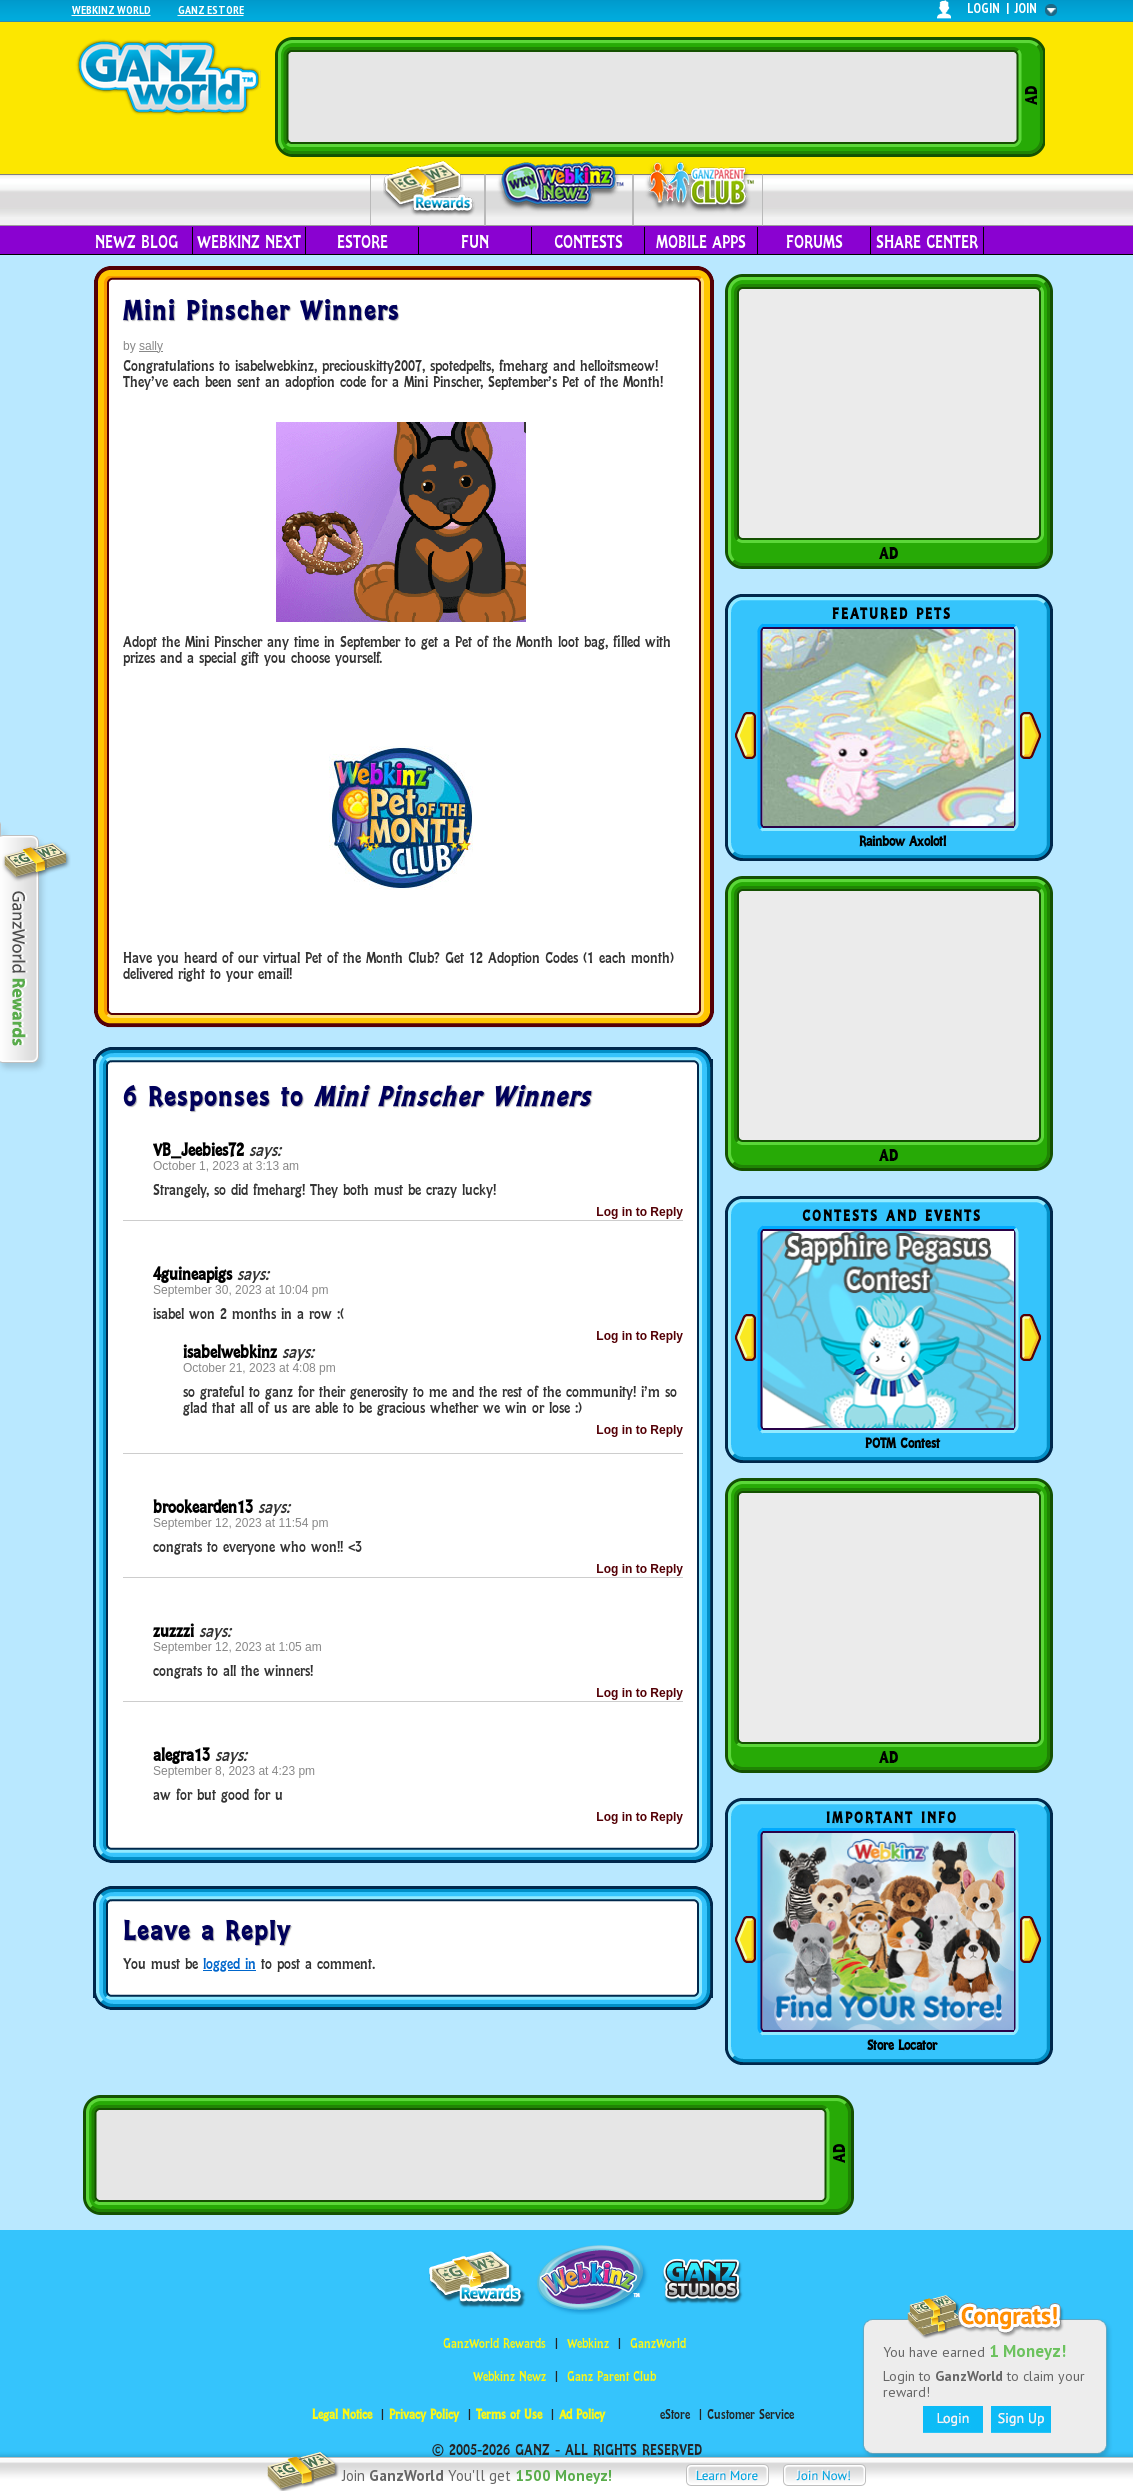 This screenshot has height=2491, width=1133. What do you see at coordinates (234, 1771) in the screenshot?
I see `September 8, 2023 at 4:23 pm` at bounding box center [234, 1771].